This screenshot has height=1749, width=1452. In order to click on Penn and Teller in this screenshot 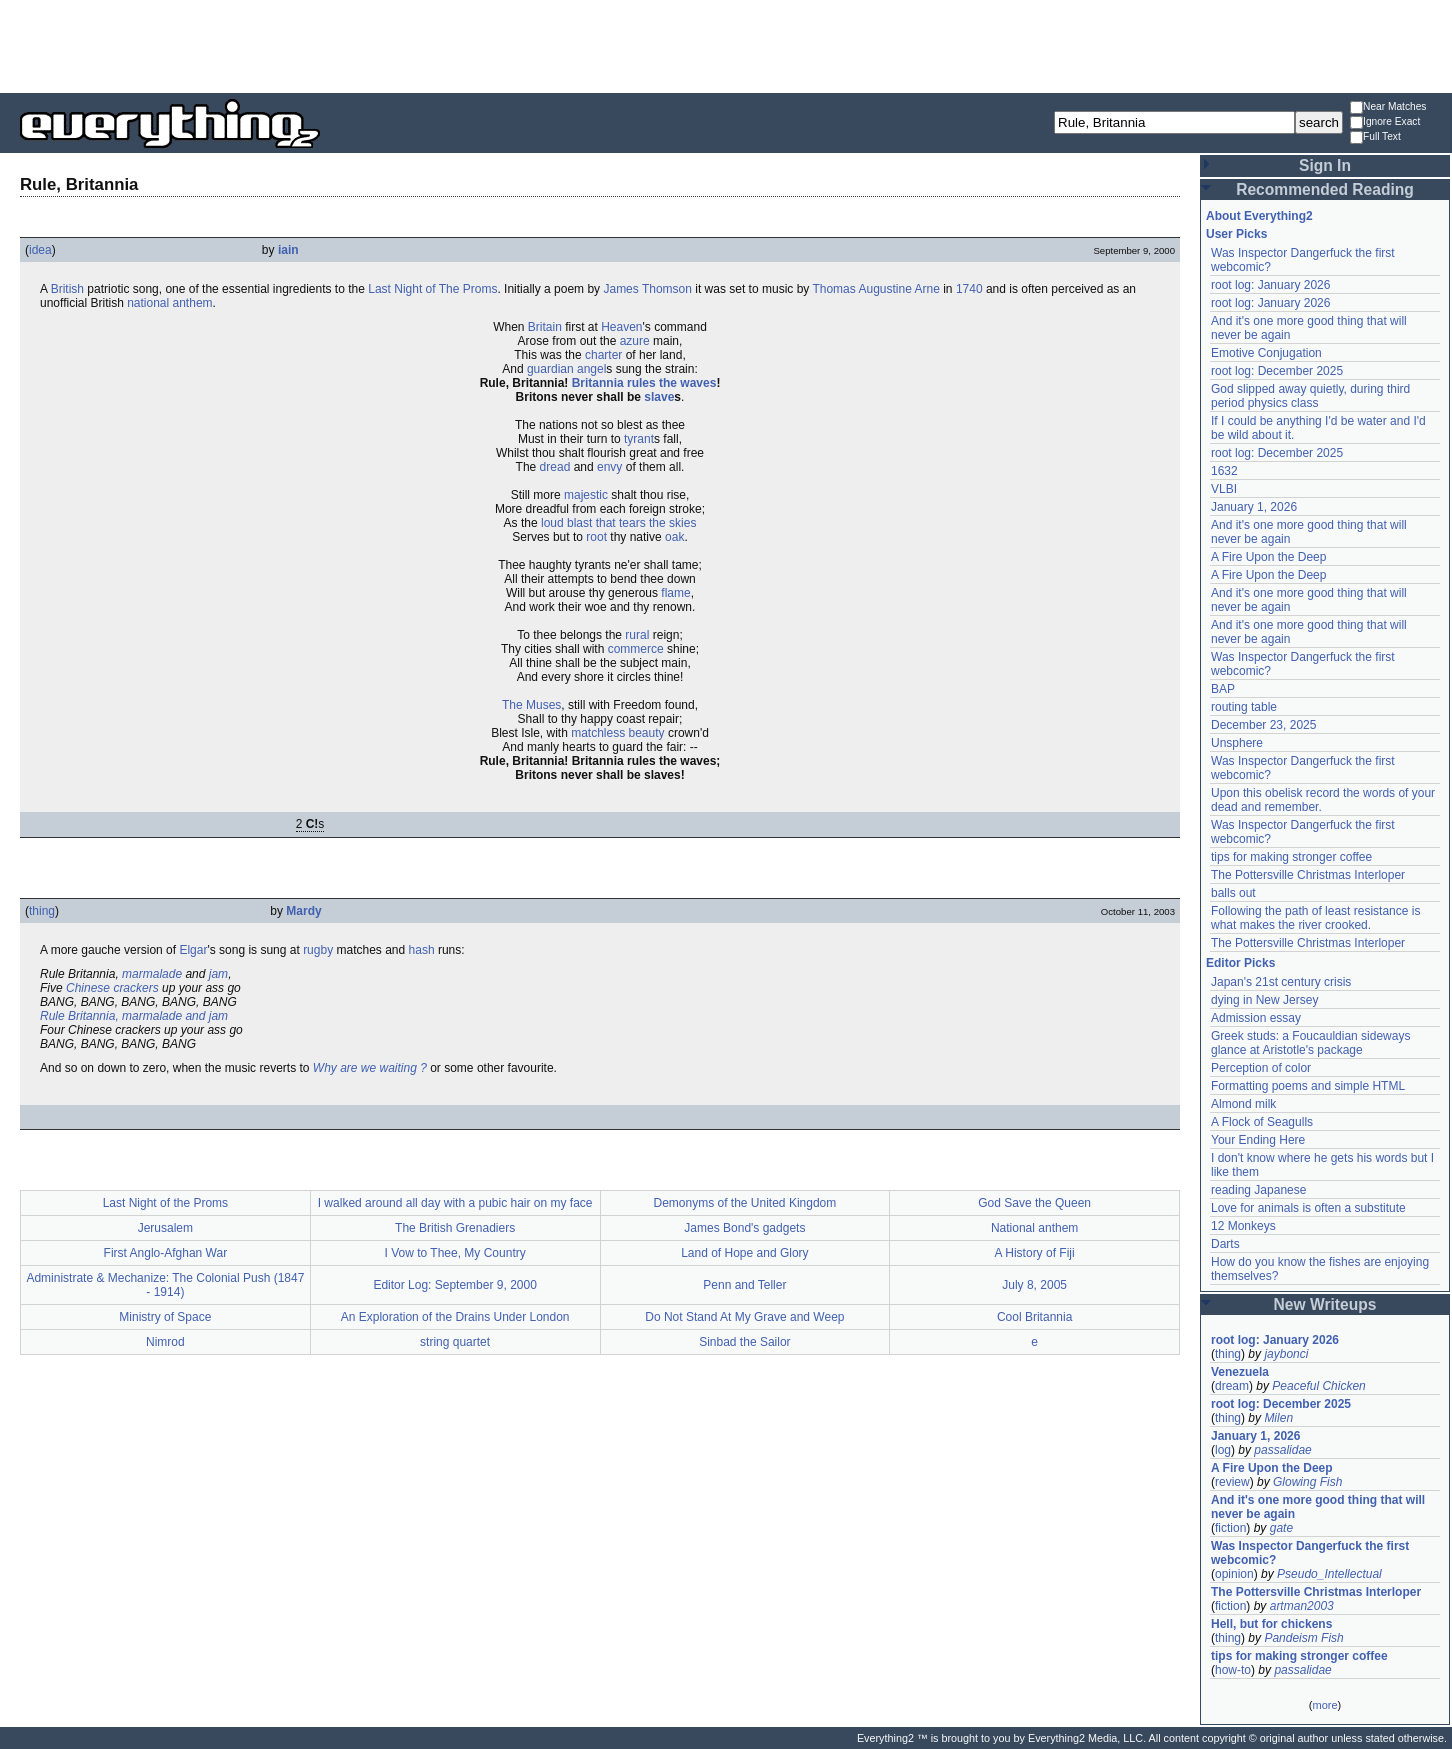, I will do `click(744, 1285)`.